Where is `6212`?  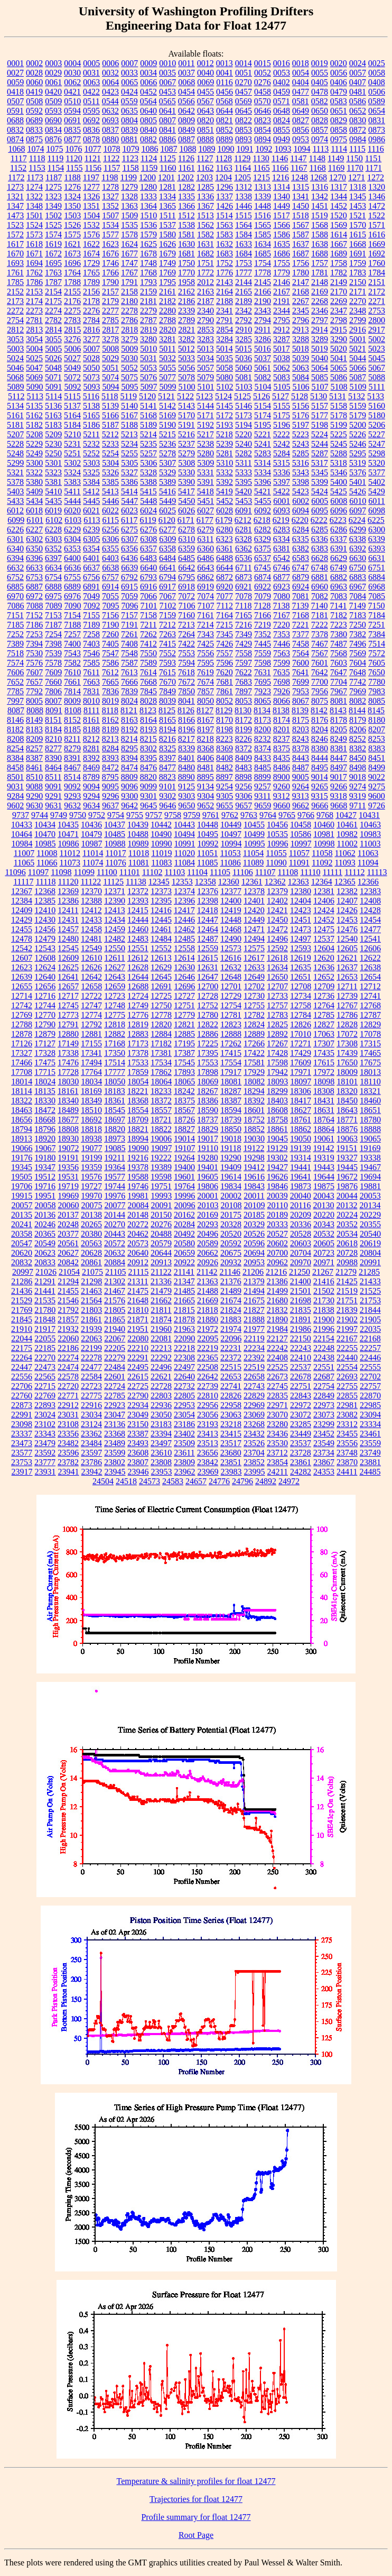
6212 is located at coordinates (243, 520).